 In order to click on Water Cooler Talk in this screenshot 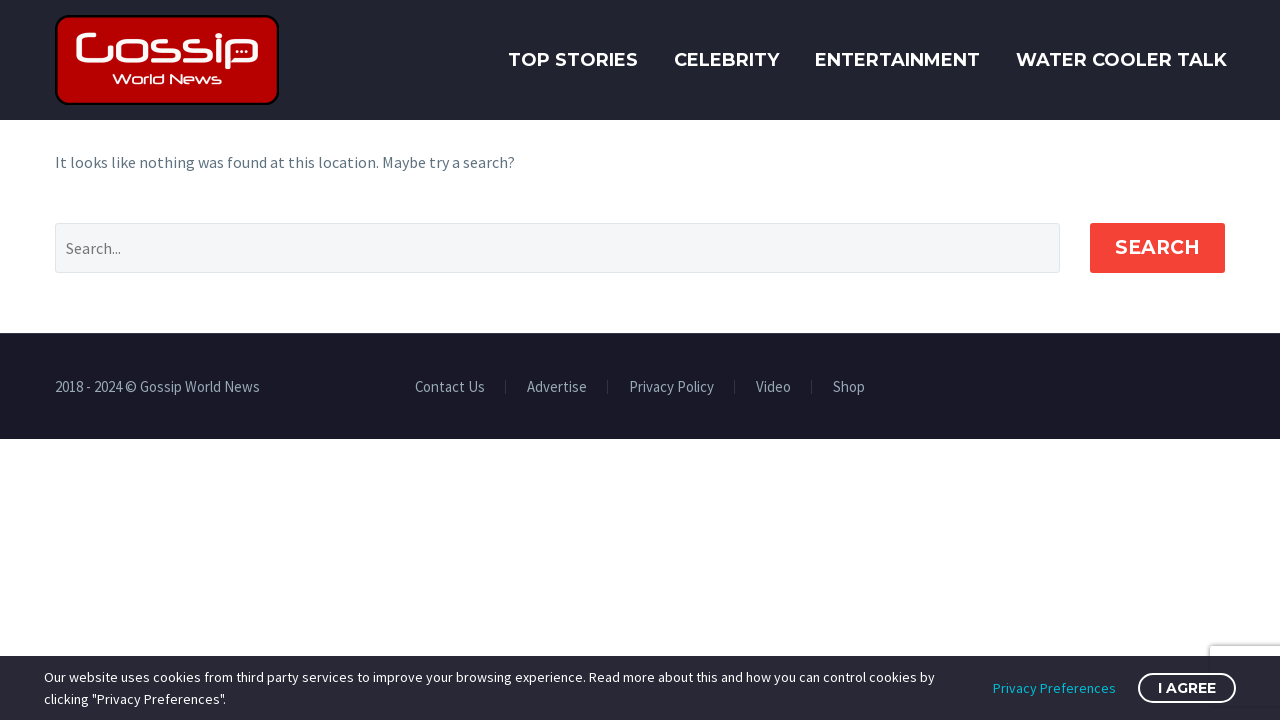, I will do `click(1121, 60)`.